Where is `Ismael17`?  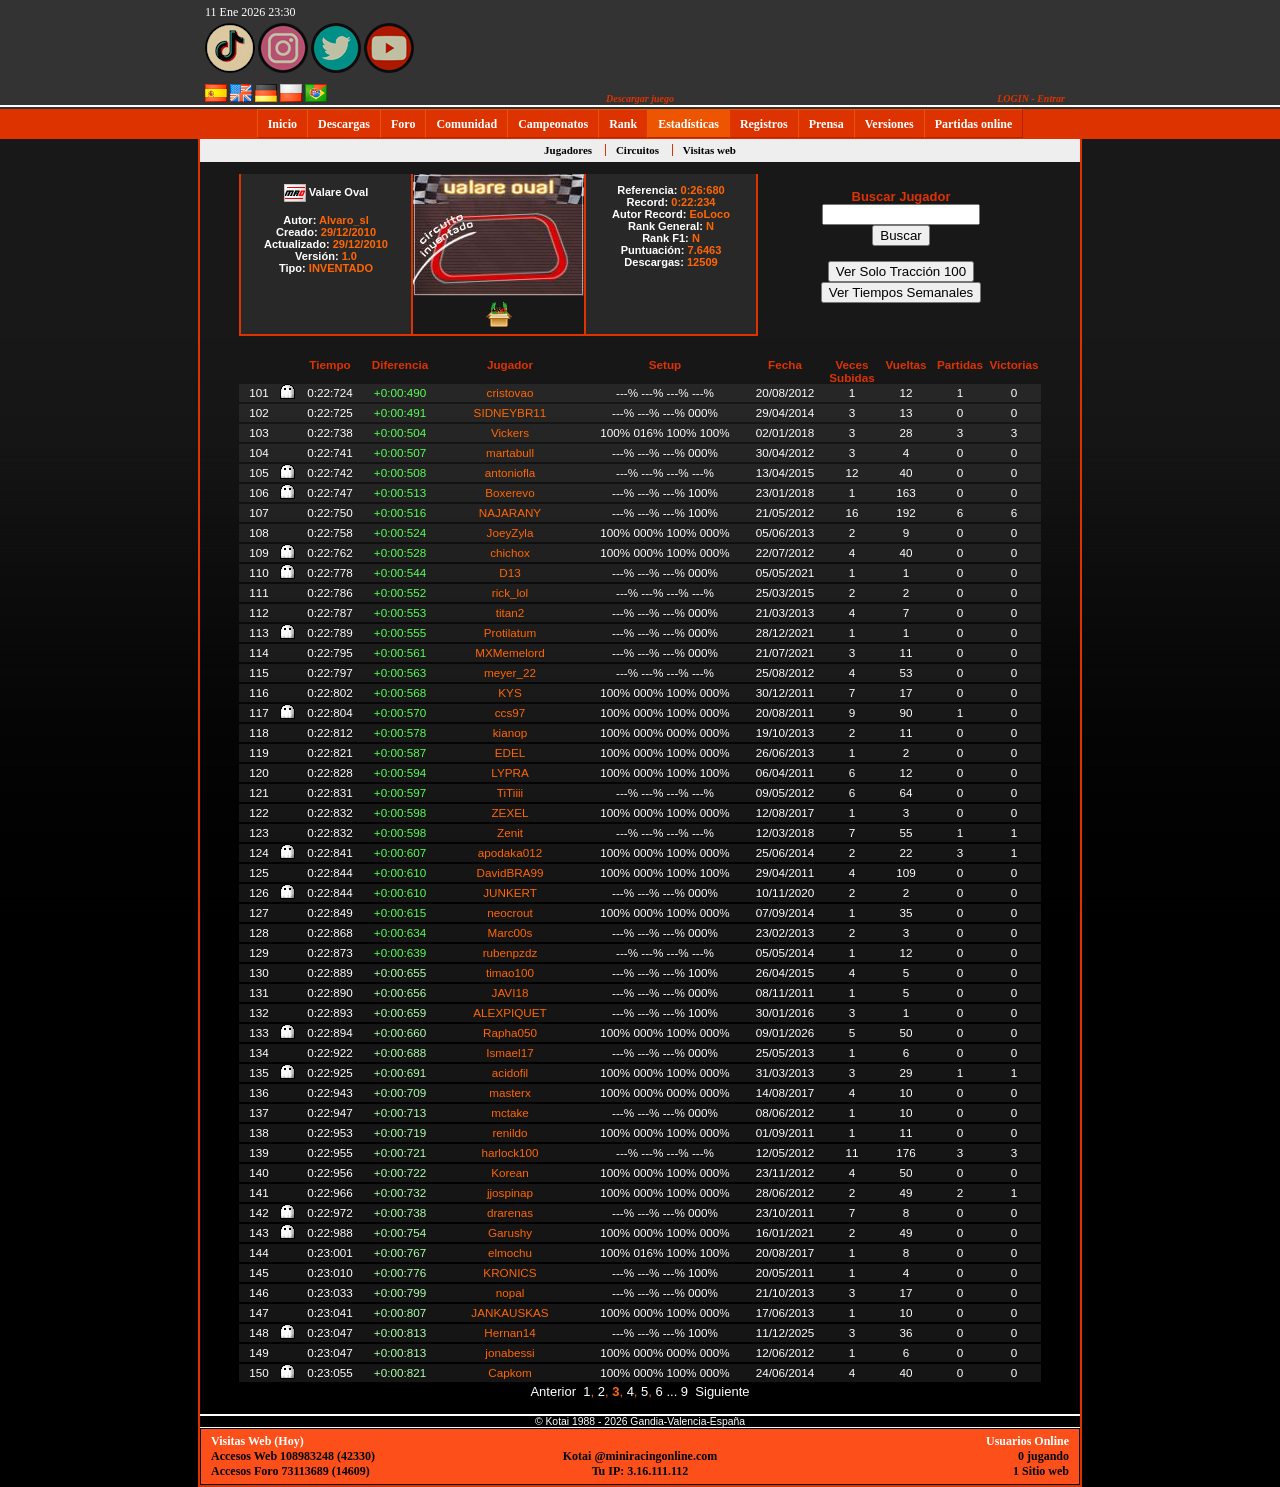 Ismael17 is located at coordinates (509, 1052).